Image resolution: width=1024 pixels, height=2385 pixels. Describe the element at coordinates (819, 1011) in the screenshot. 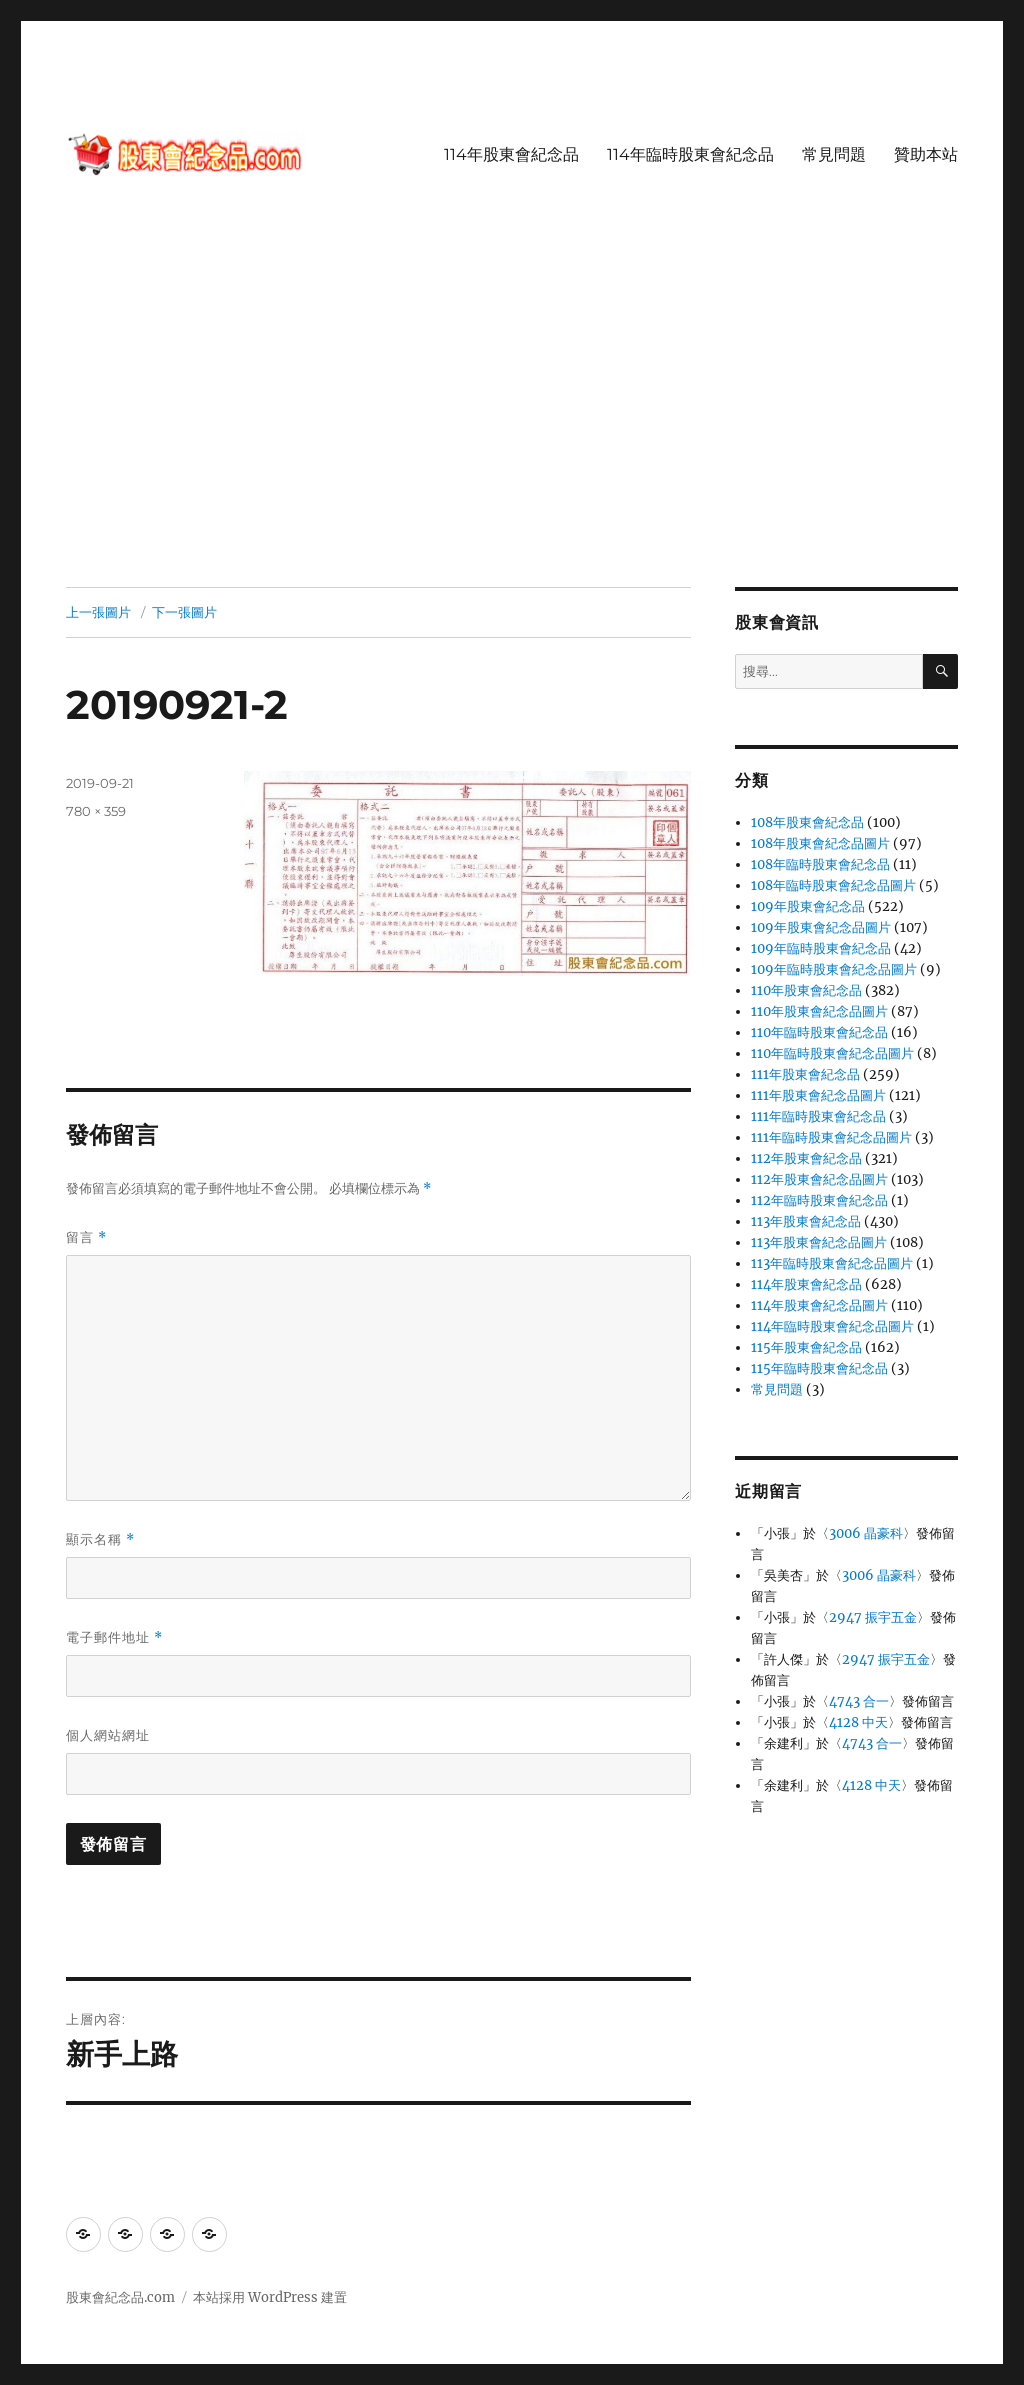

I see `110年股東會紀念品圖片` at that location.